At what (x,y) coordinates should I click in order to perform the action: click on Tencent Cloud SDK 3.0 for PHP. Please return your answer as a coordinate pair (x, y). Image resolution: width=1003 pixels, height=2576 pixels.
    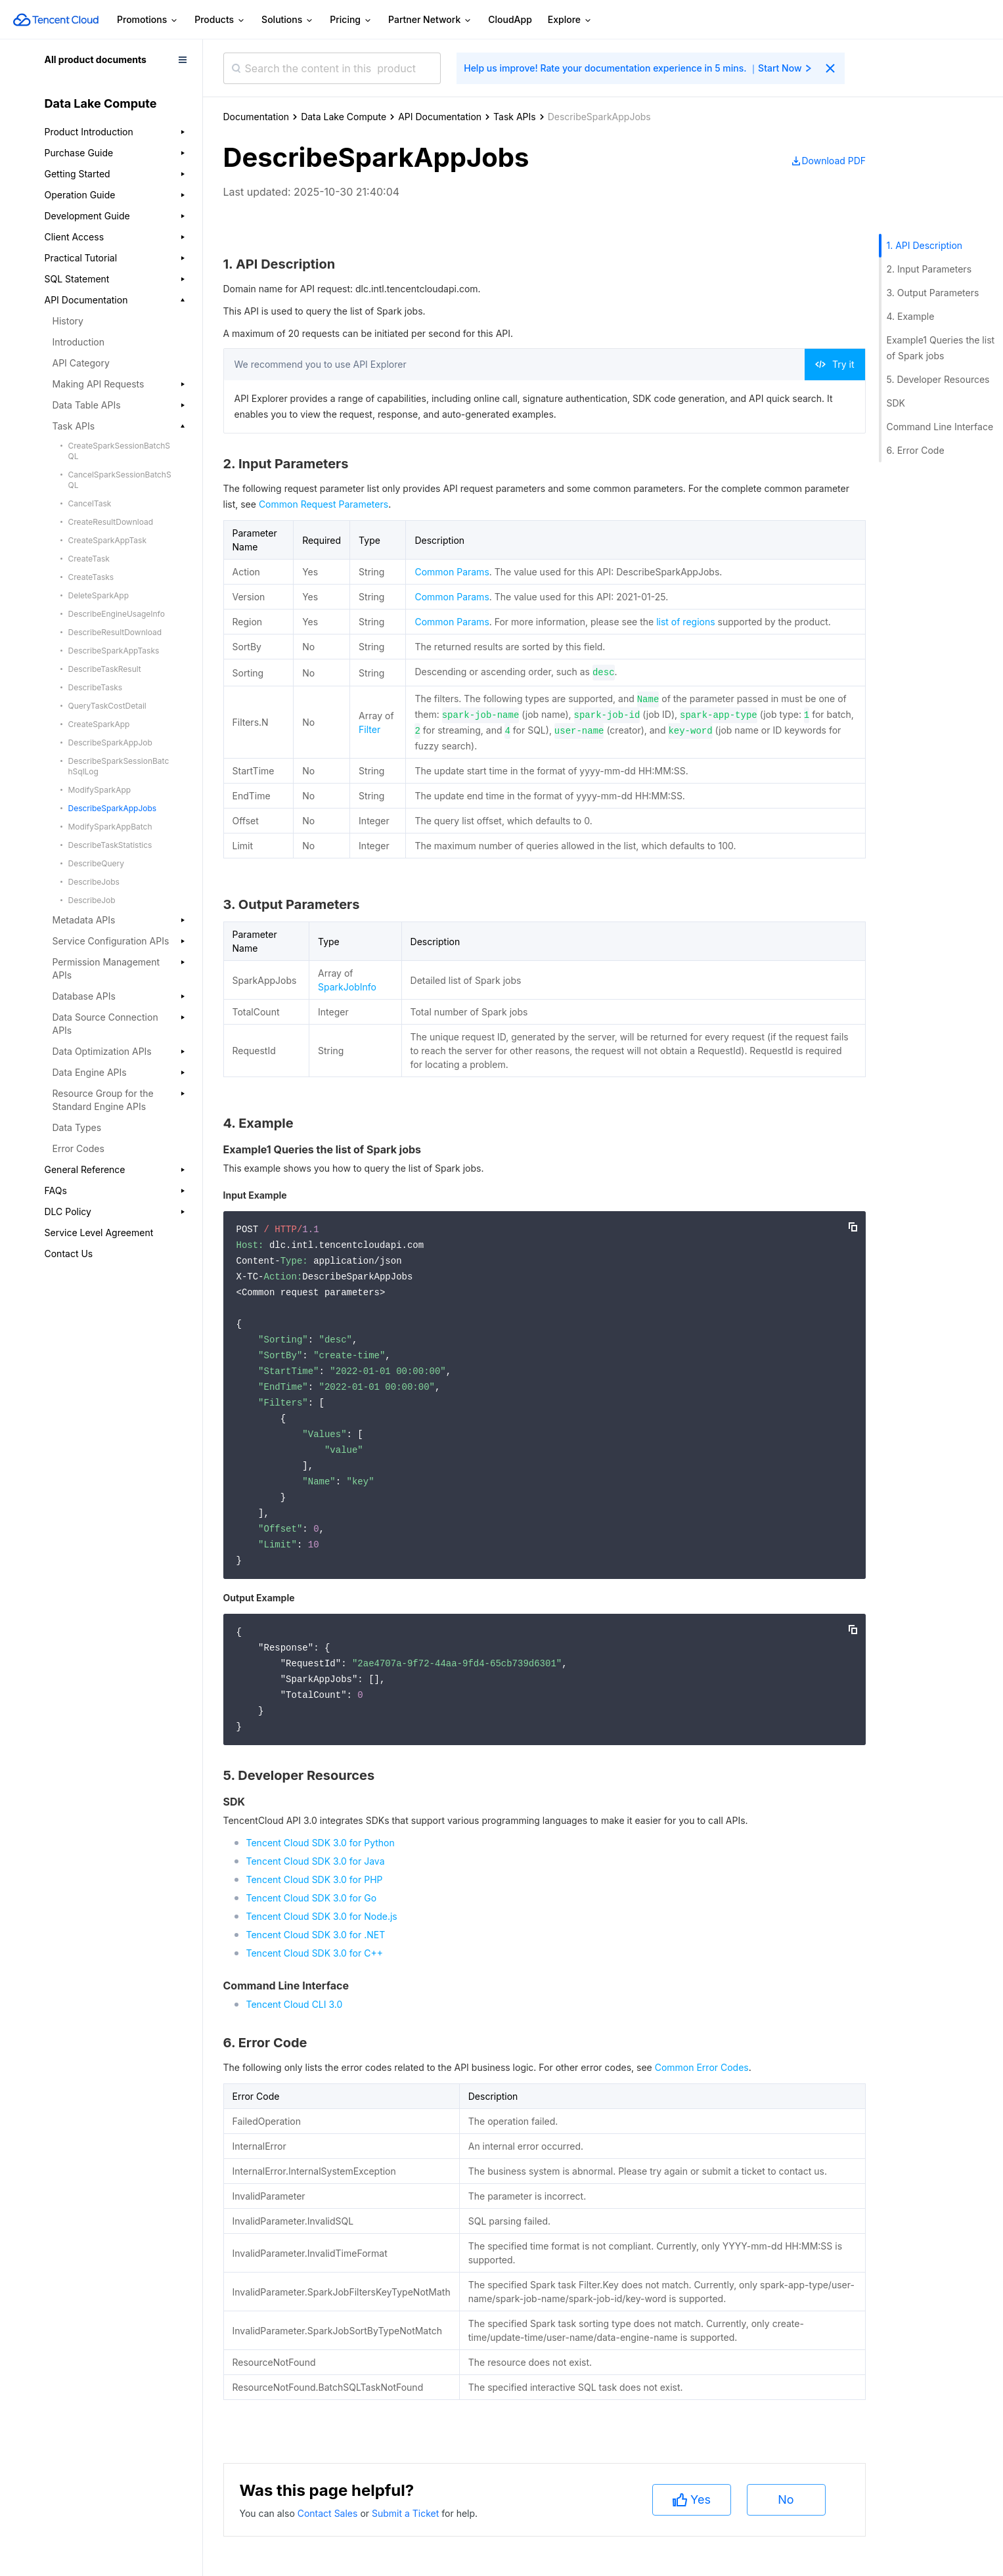
    Looking at the image, I should click on (314, 1879).